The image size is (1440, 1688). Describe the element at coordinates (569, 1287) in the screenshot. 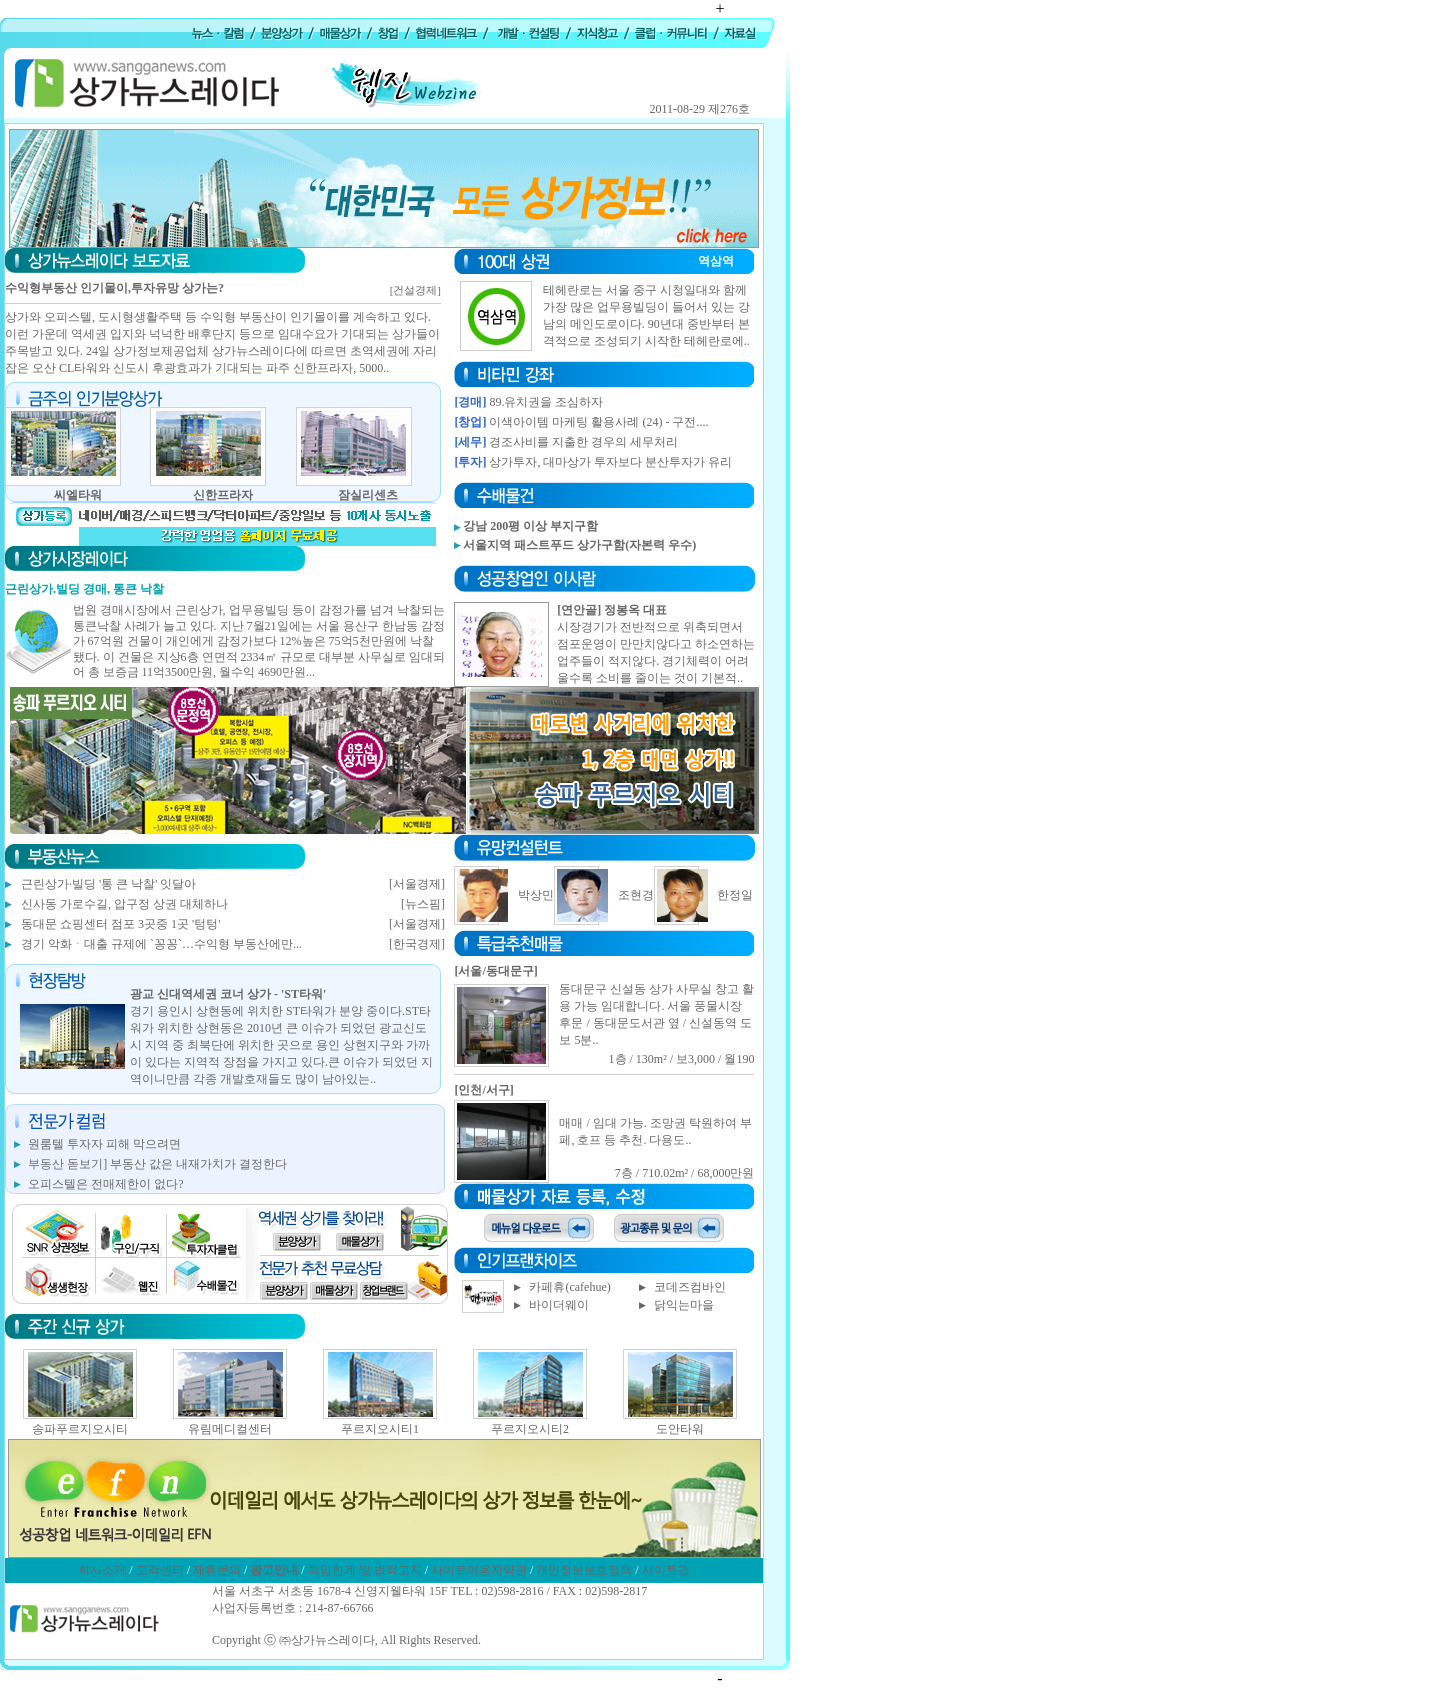

I see `카페휴(cafehue)` at that location.